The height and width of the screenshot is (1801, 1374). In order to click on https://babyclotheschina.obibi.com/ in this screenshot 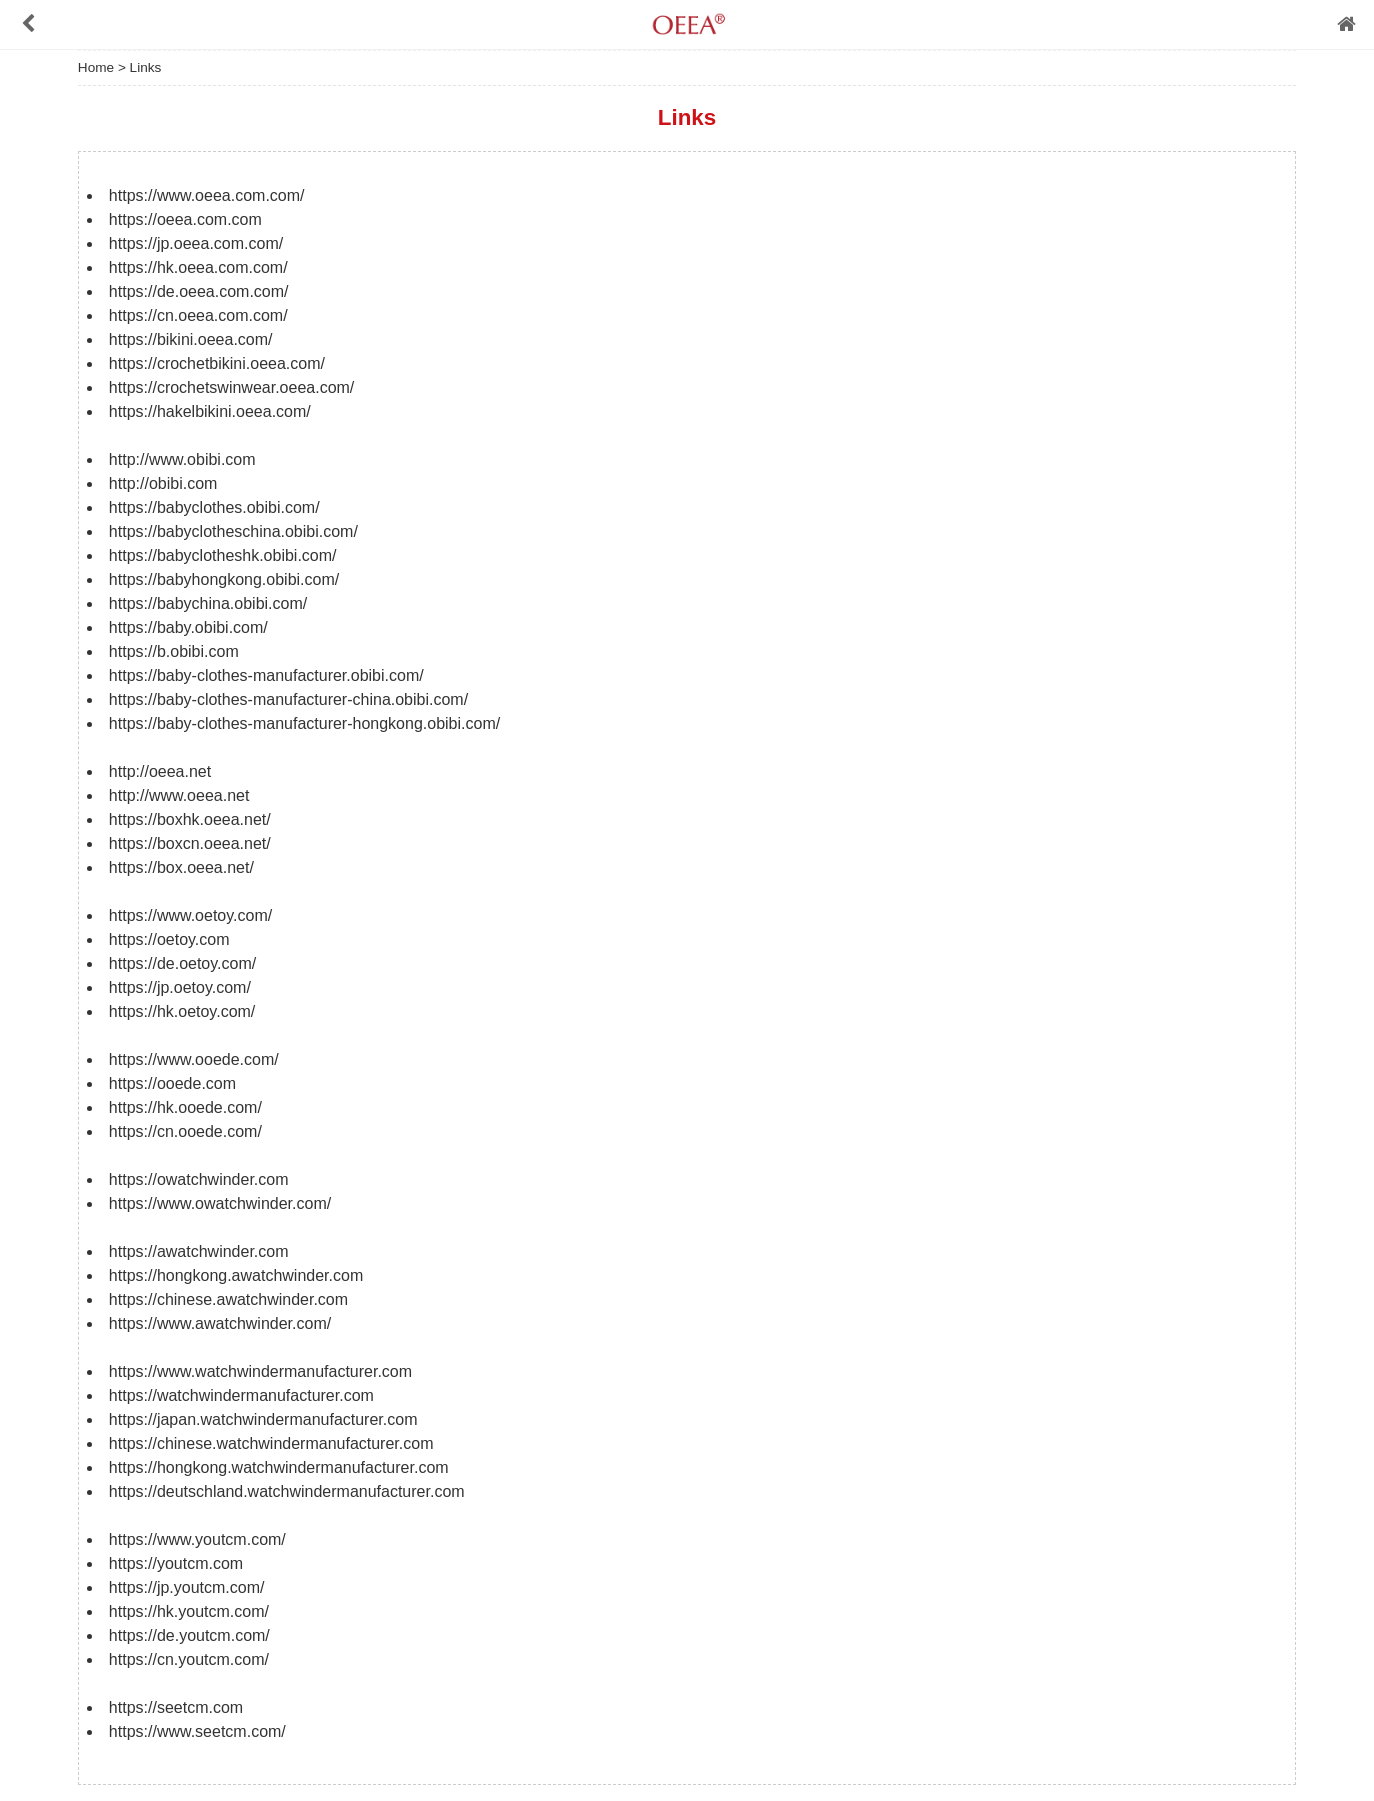, I will do `click(233, 531)`.